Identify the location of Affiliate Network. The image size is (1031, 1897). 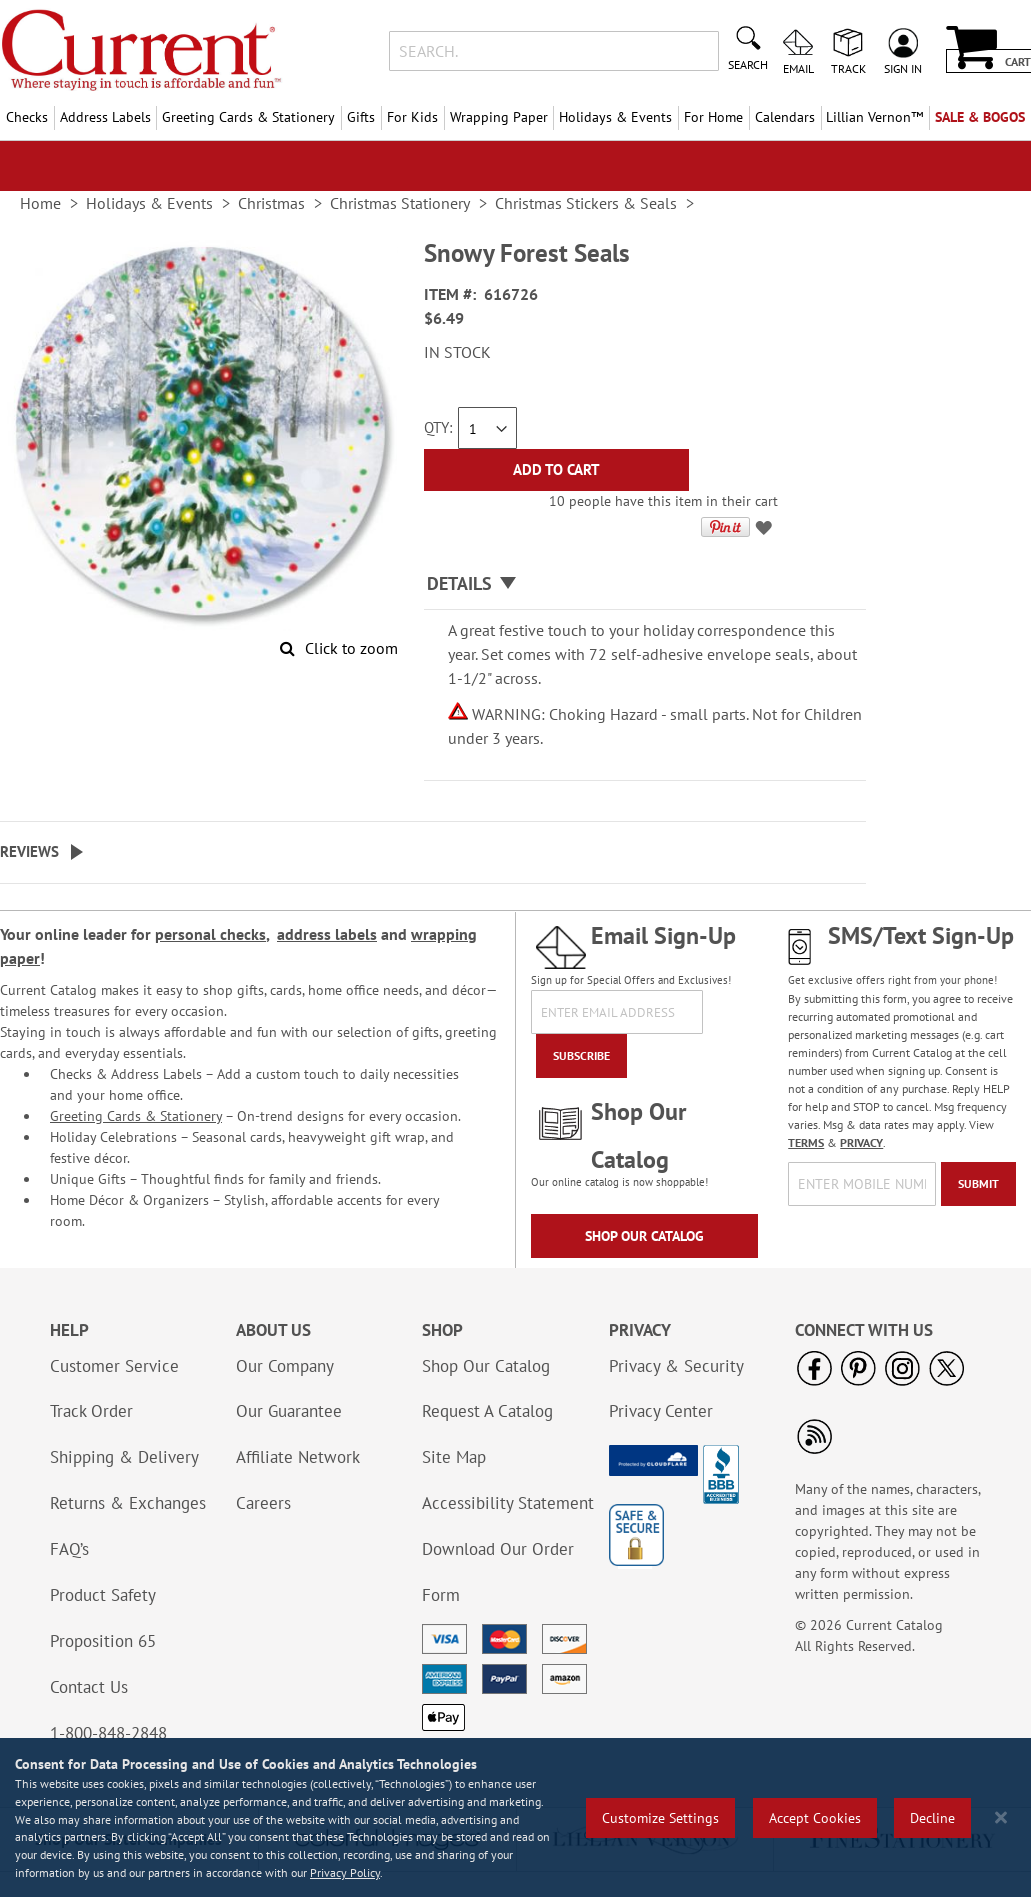
(298, 1457).